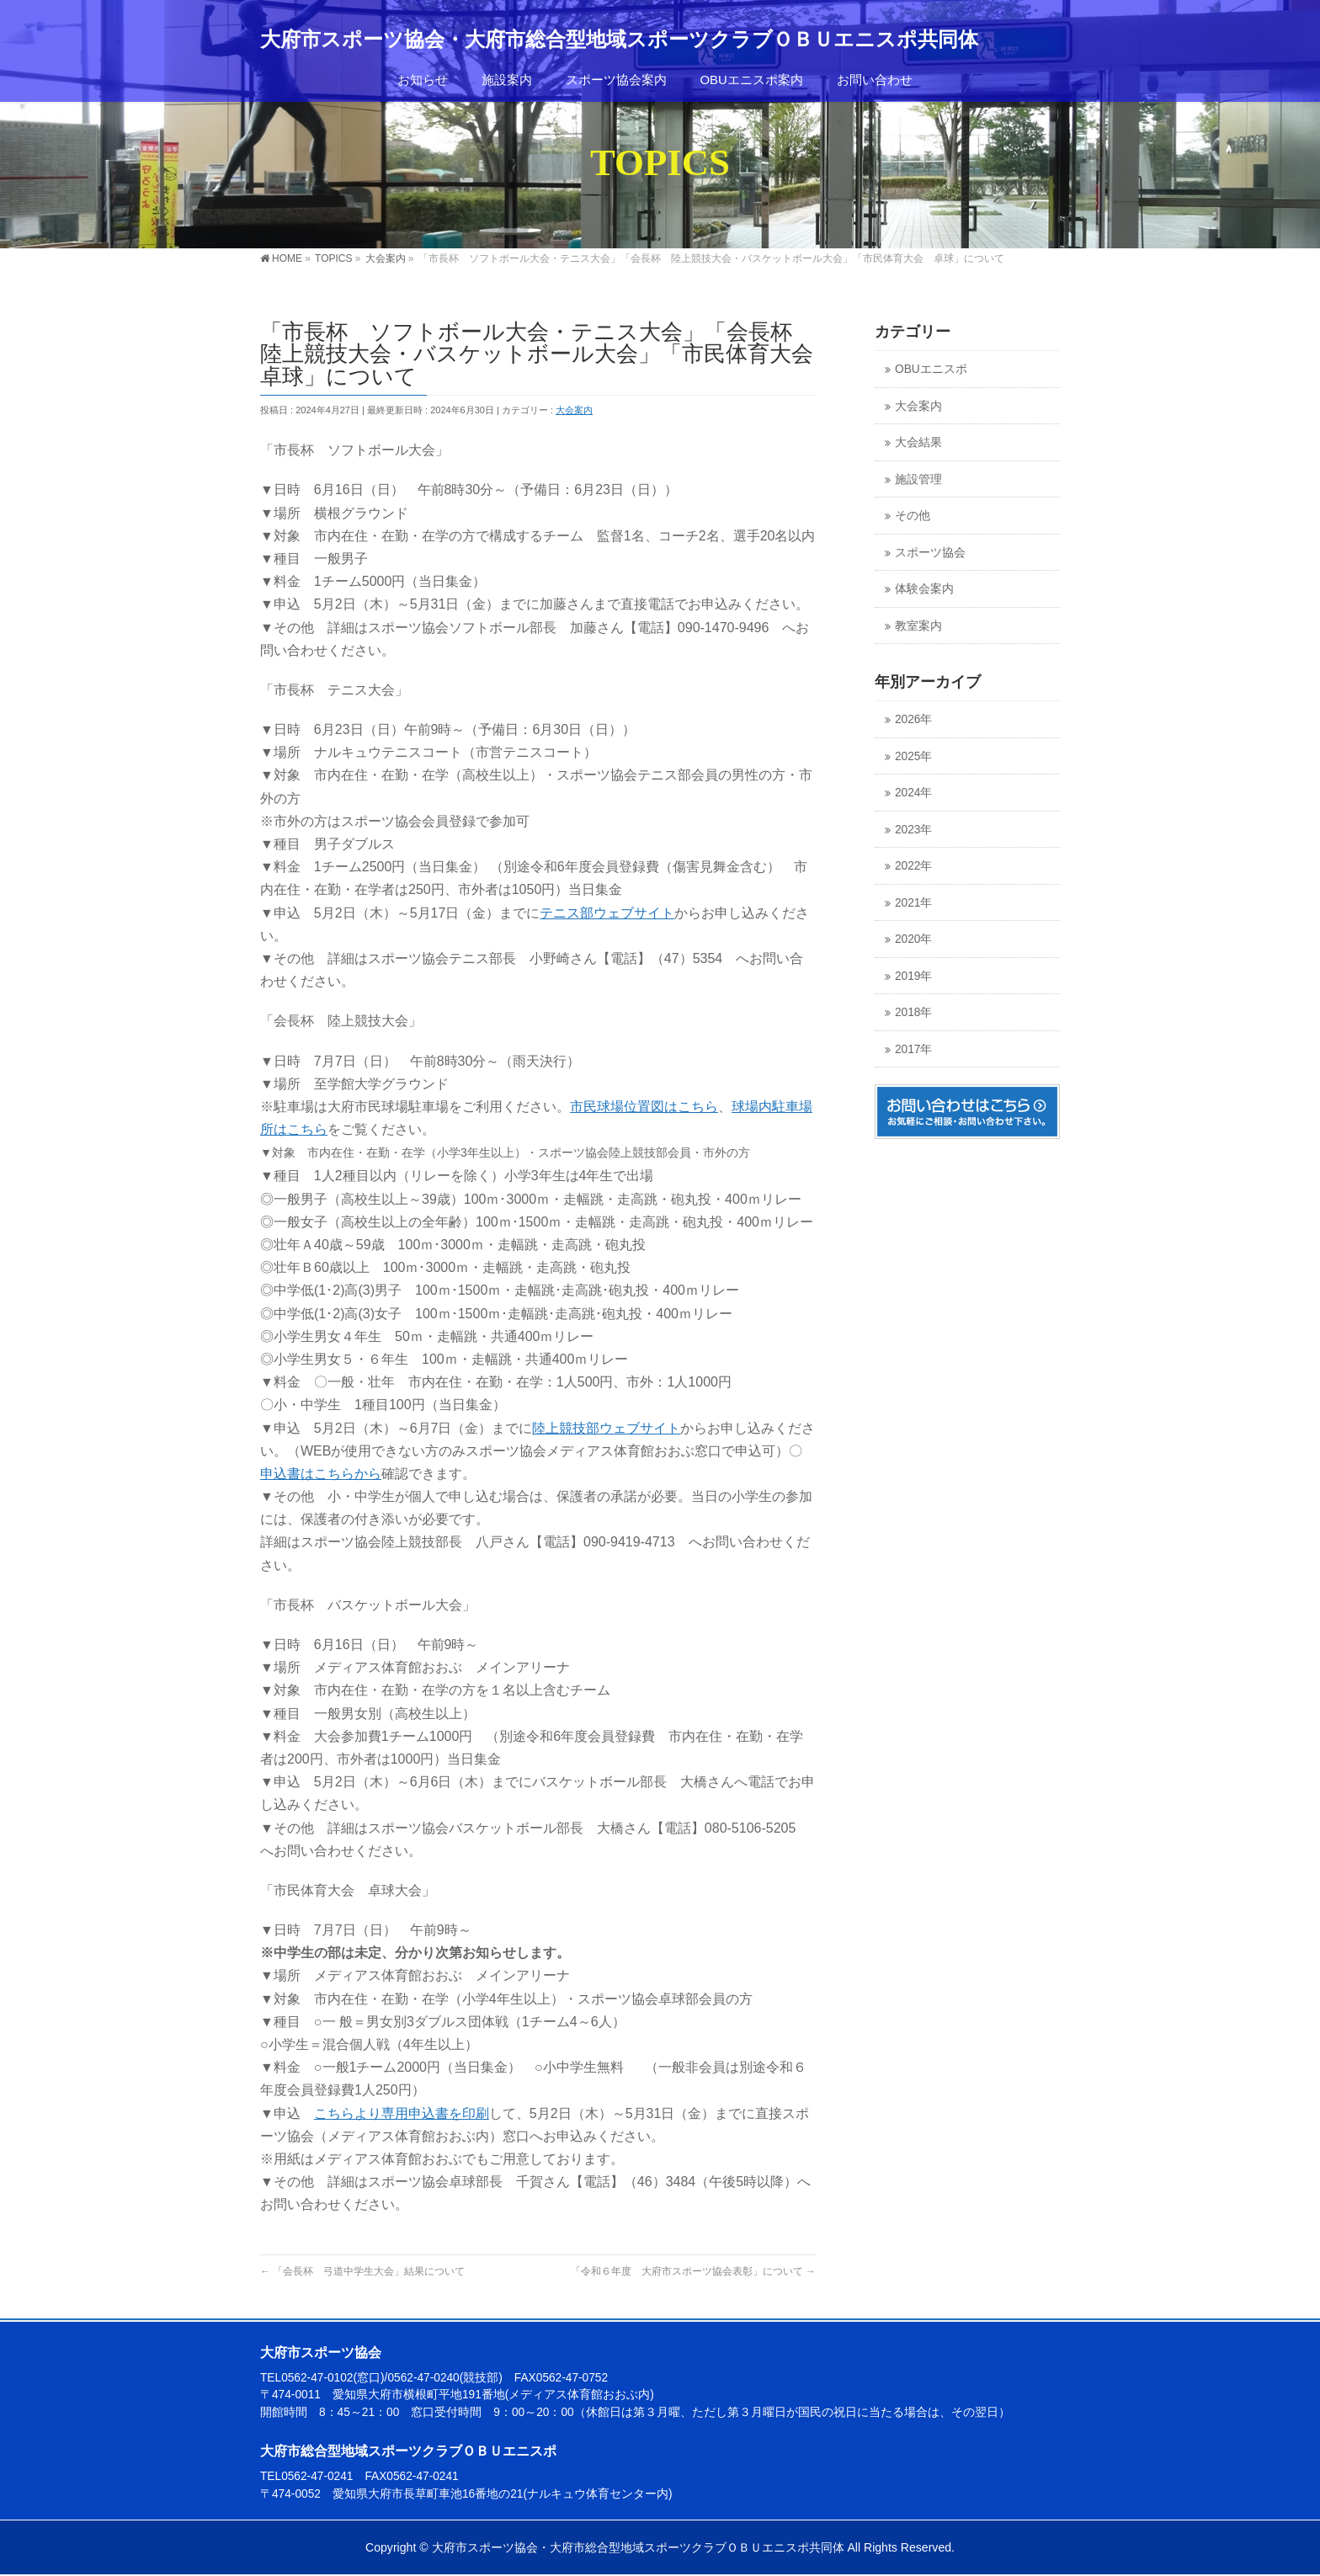  Describe the element at coordinates (931, 369) in the screenshot. I see `OBUエニスポ` at that location.